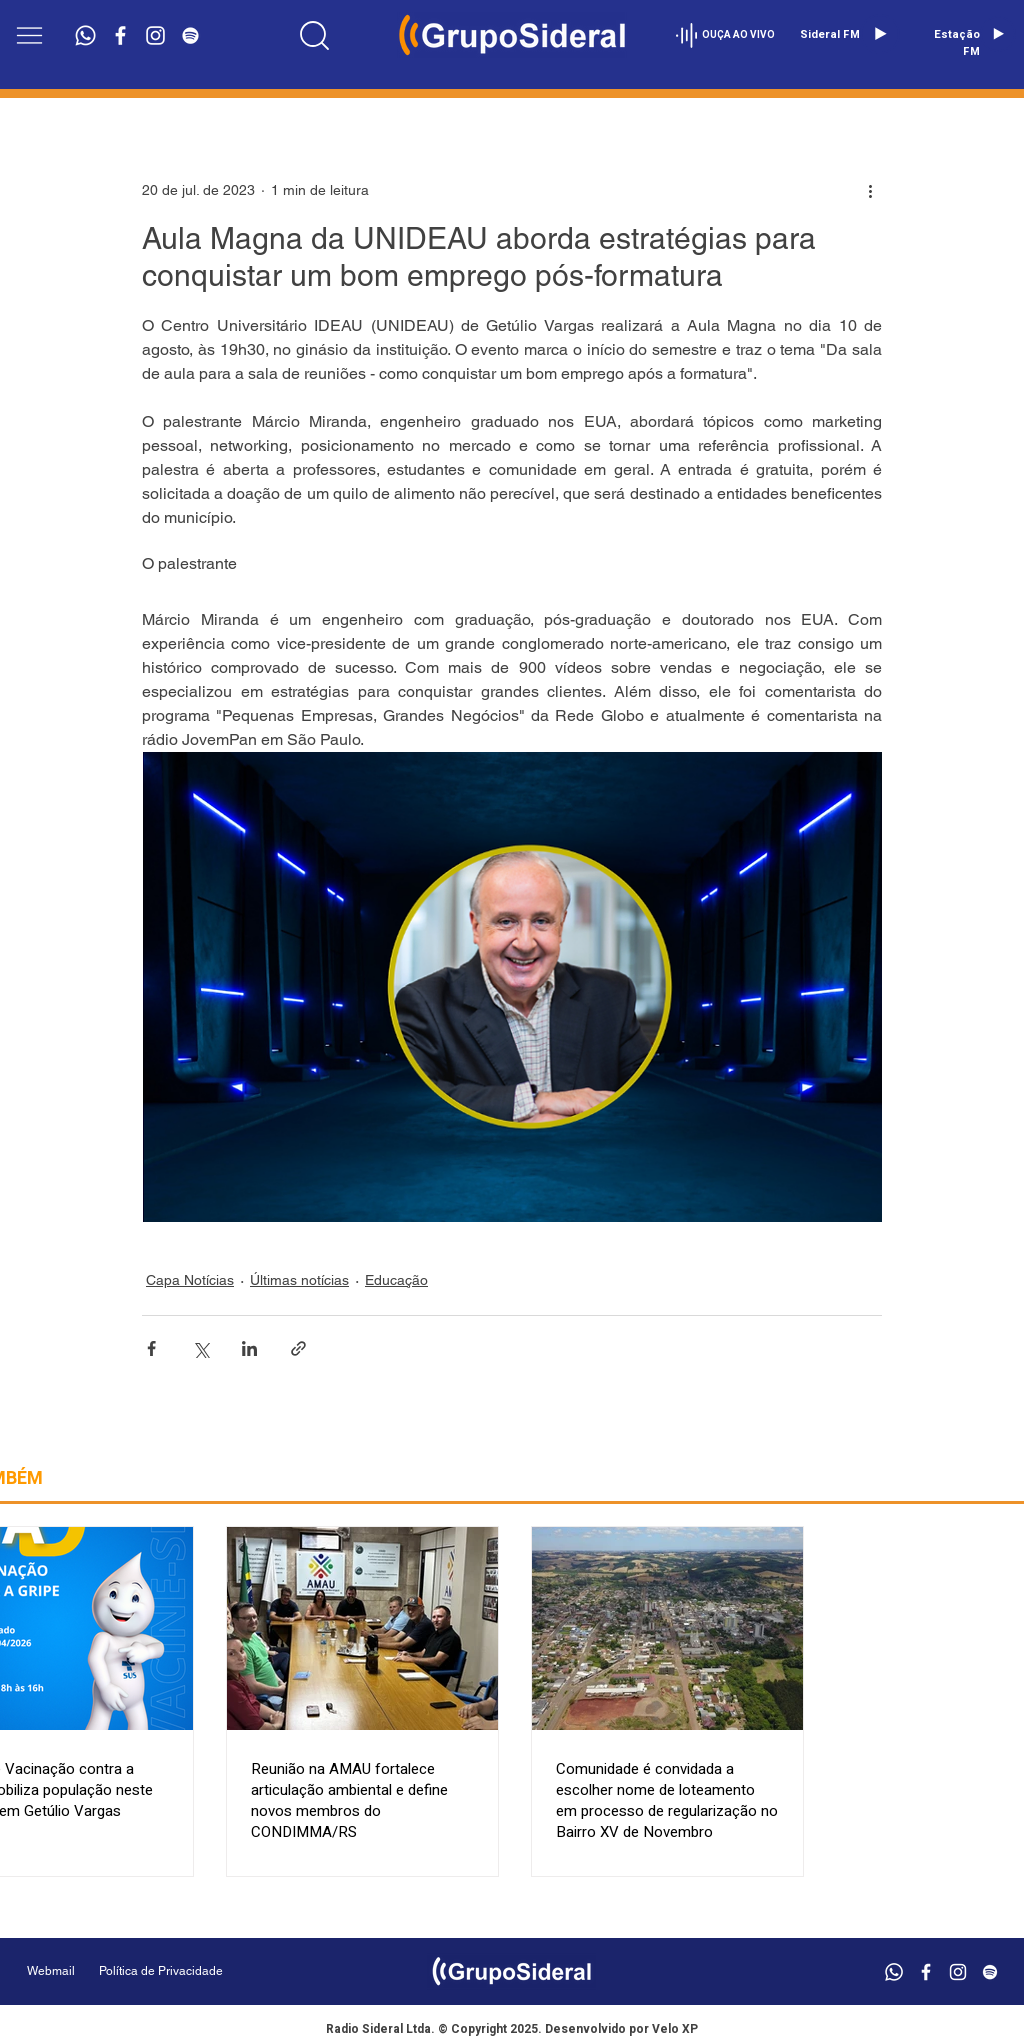  Describe the element at coordinates (51, 1971) in the screenshot. I see `[Webmail]` at that location.